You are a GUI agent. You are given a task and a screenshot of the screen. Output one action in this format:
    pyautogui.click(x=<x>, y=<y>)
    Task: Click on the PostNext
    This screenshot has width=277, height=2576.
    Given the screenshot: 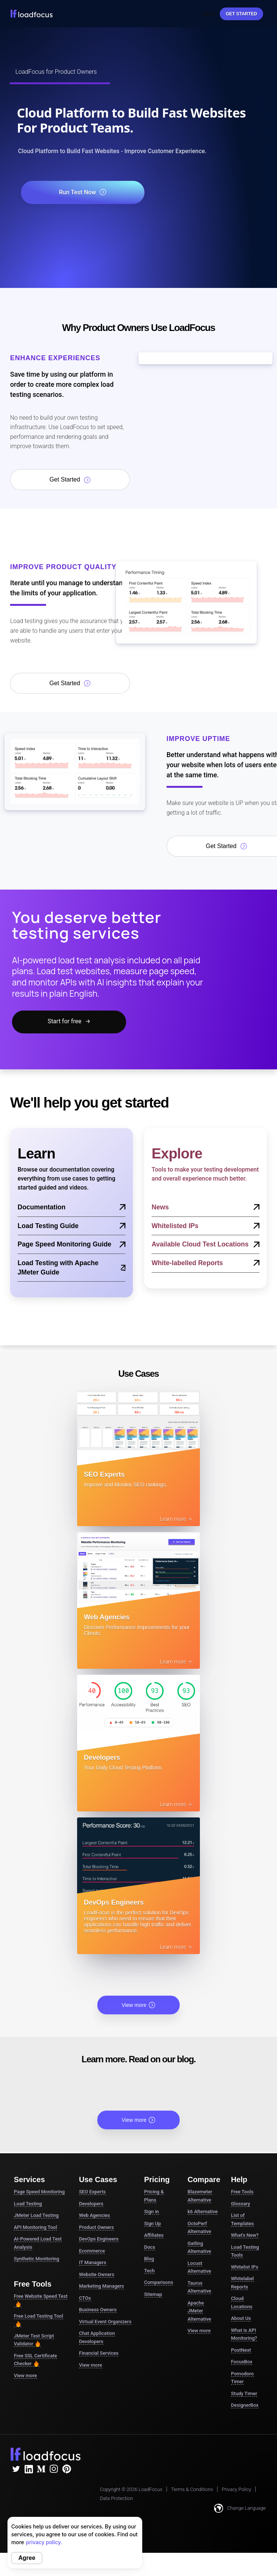 What is the action you would take?
    pyautogui.click(x=241, y=2350)
    